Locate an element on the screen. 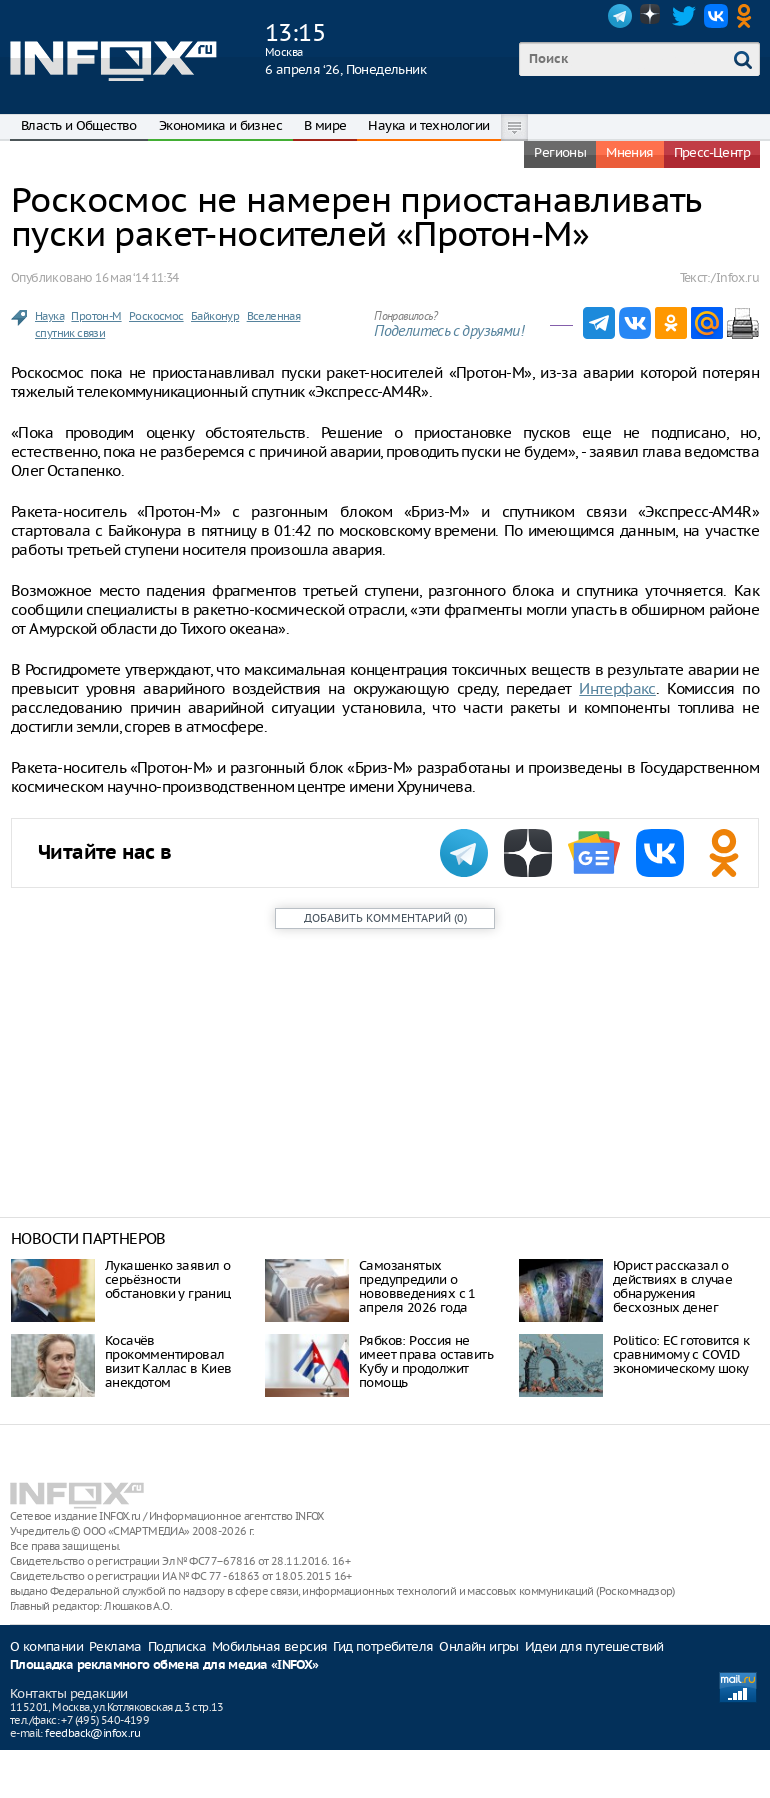 The width and height of the screenshot is (770, 1798). Рябков: Россия не имеет права оставить Кубу и продолжит помощь is located at coordinates (426, 1361).